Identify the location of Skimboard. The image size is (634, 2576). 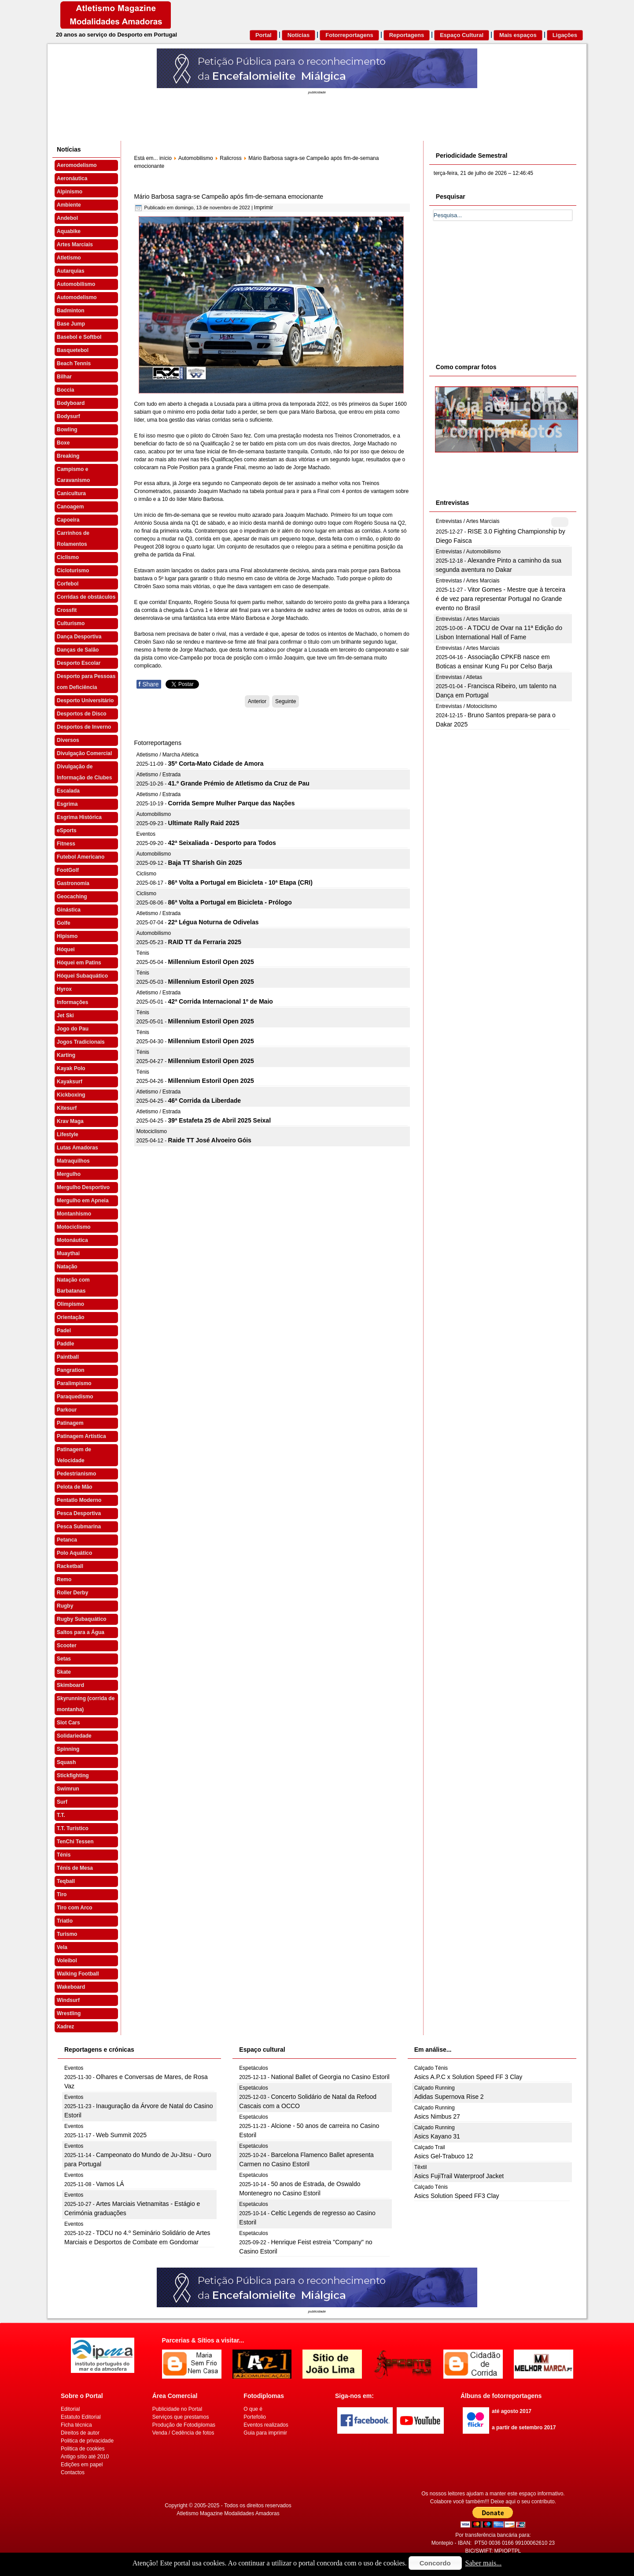
(70, 1685).